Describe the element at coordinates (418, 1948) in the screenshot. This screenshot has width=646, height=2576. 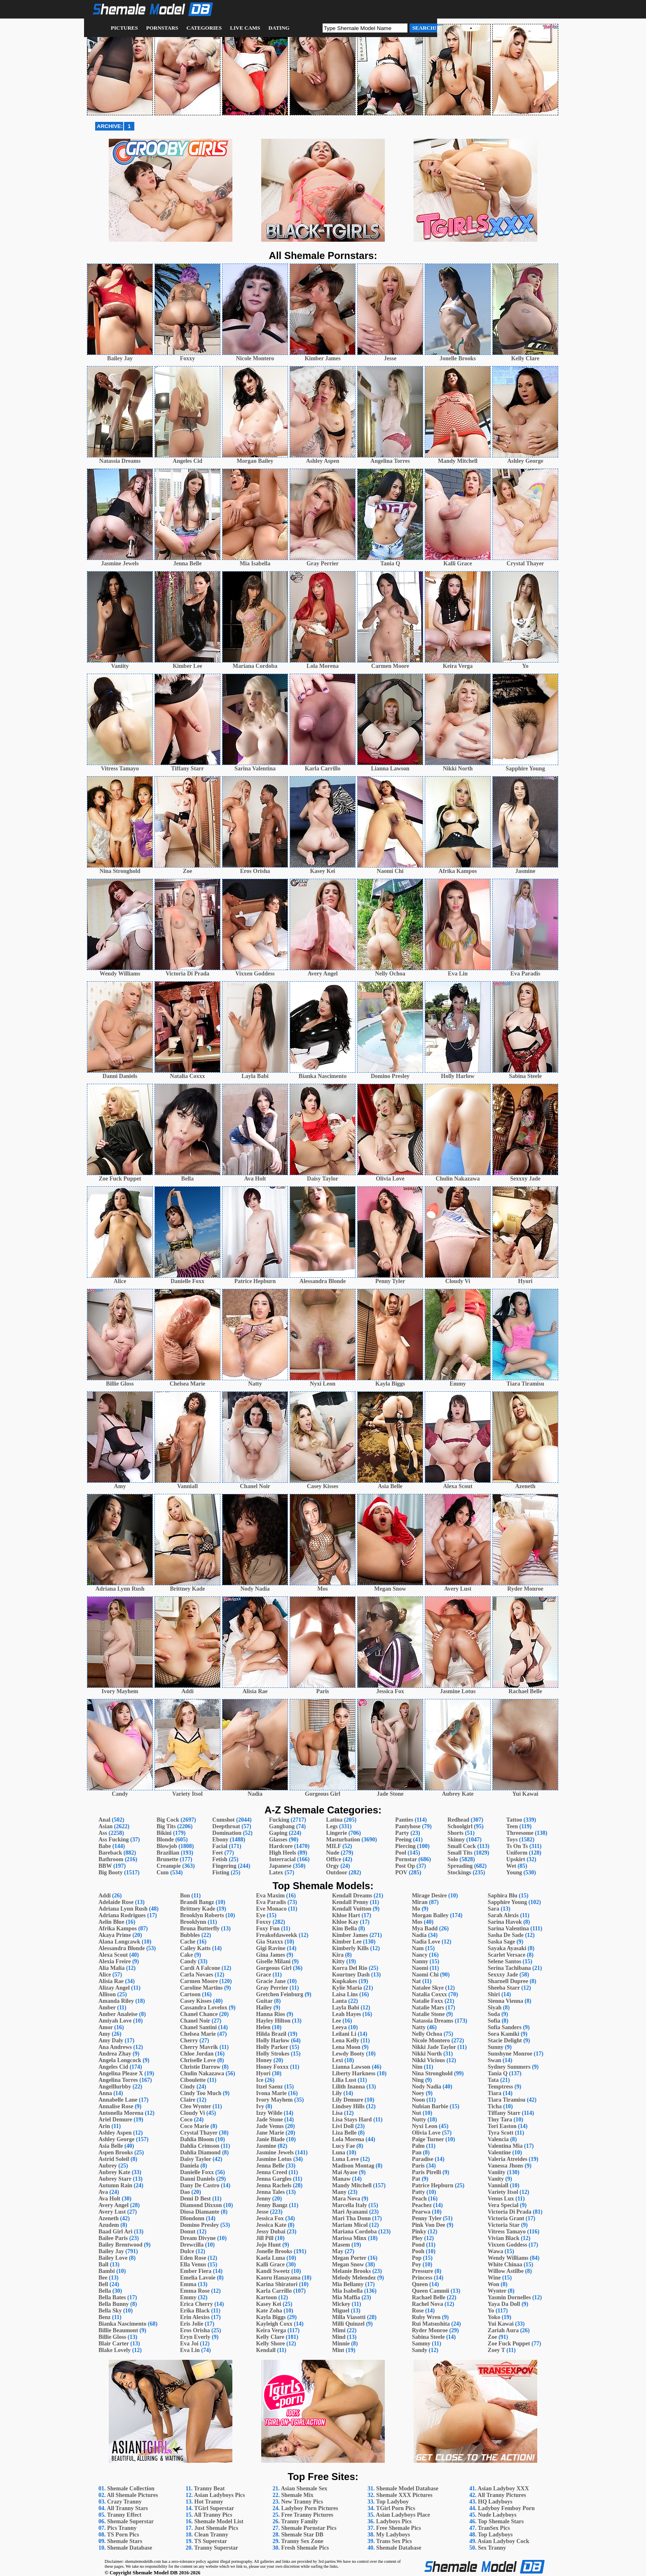
I see `Nam` at that location.